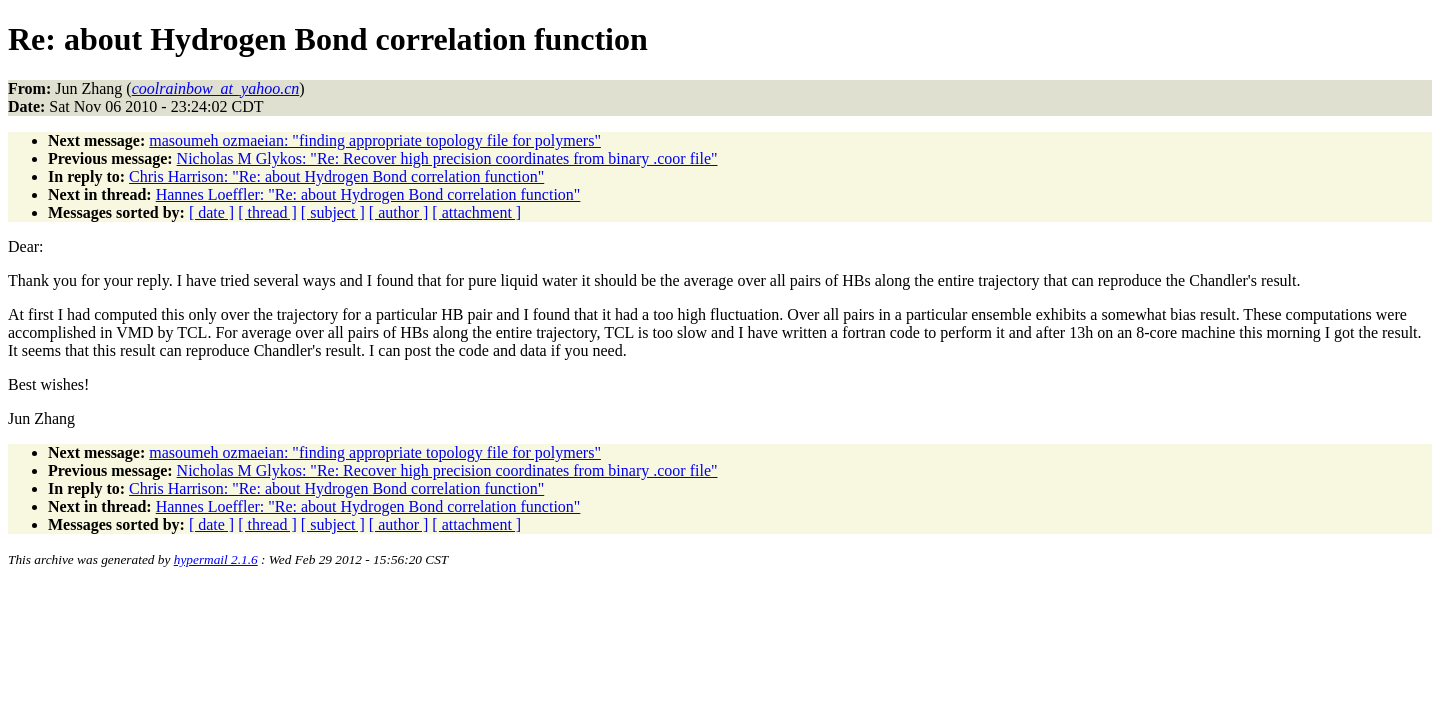 This screenshot has height=720, width=1440. Describe the element at coordinates (333, 212) in the screenshot. I see `[ subject ]` at that location.